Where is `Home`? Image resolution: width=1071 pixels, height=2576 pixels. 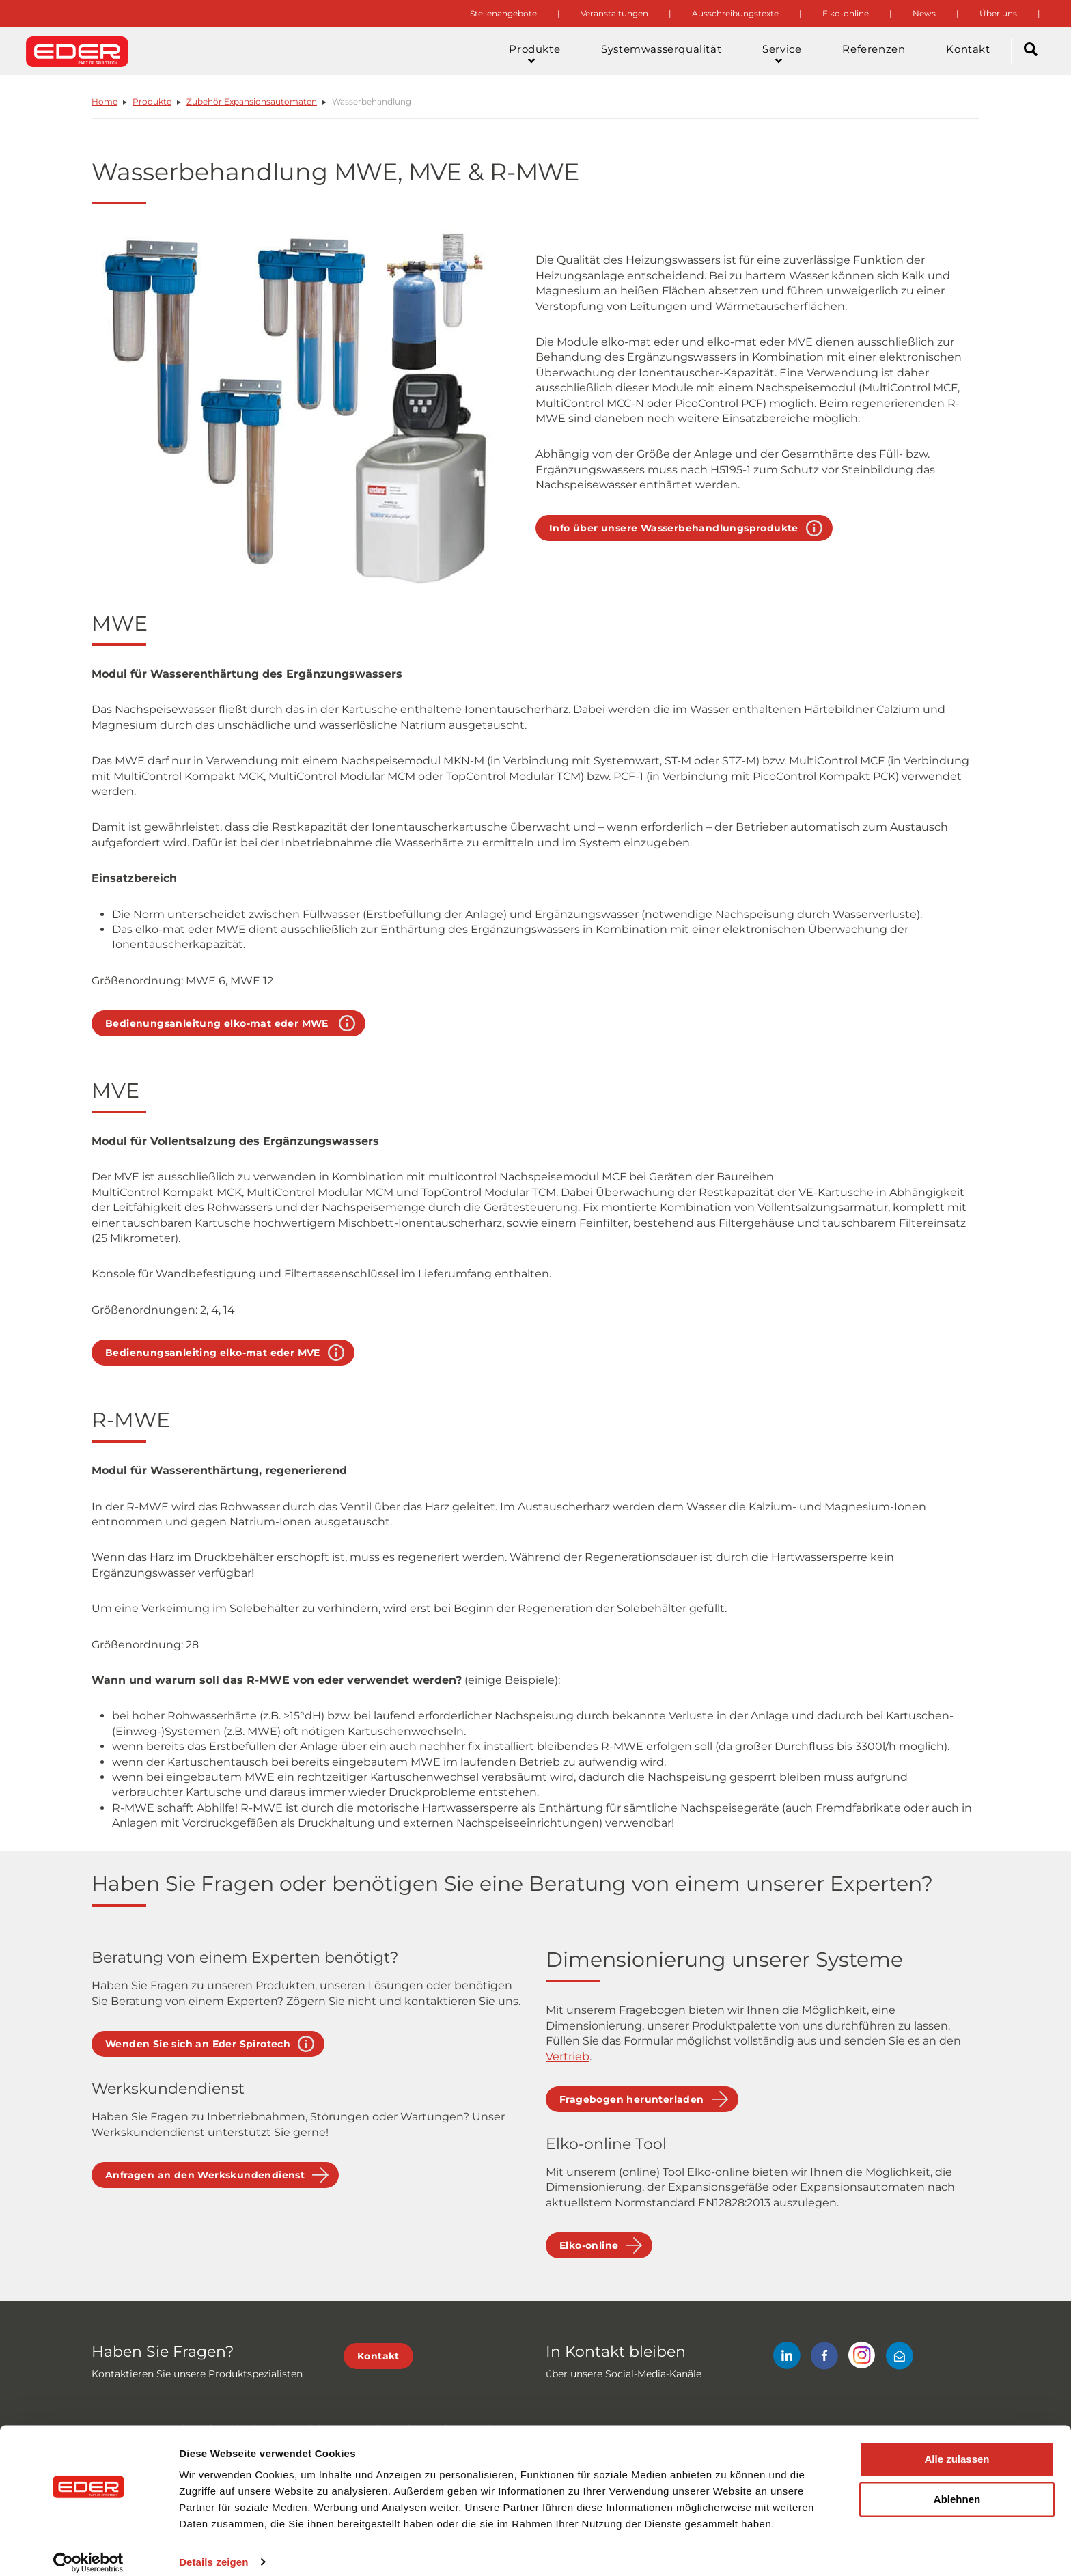
Home is located at coordinates (104, 101).